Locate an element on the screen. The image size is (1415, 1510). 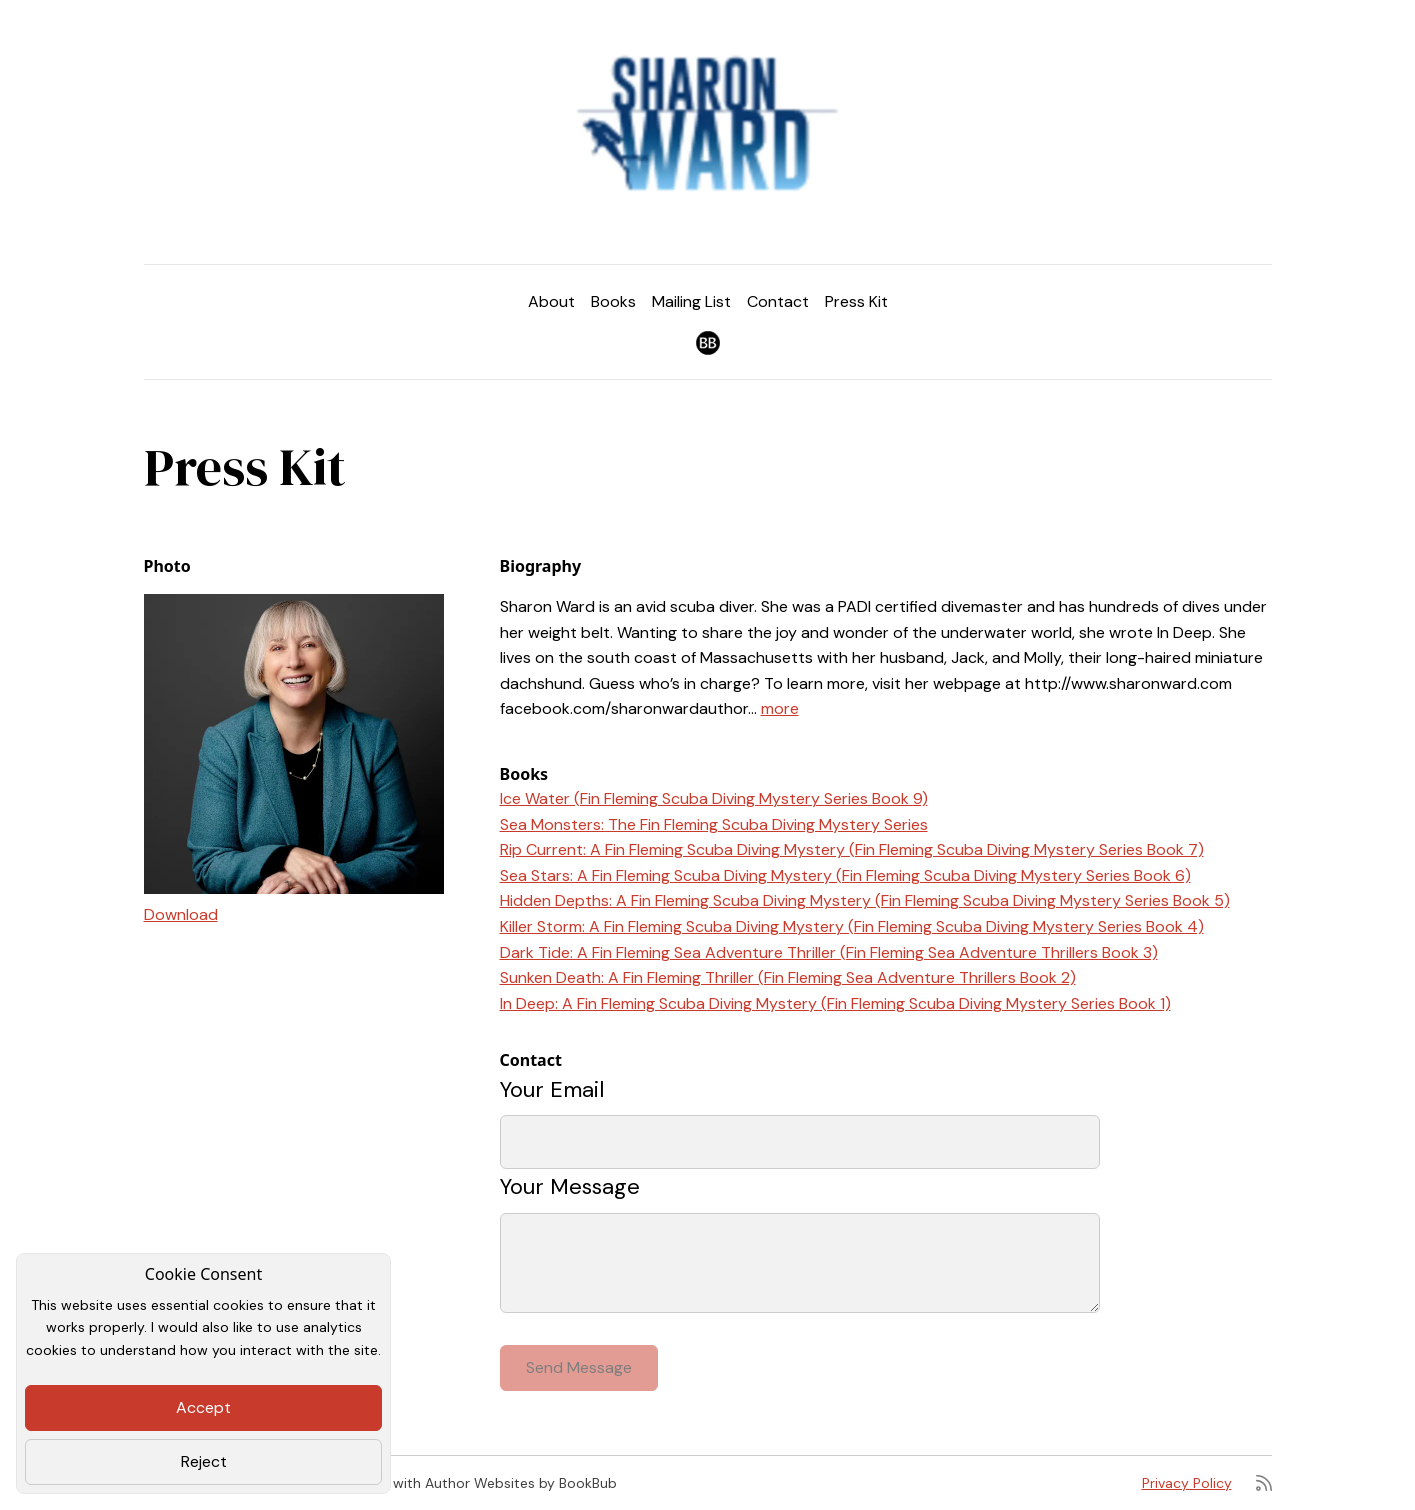
Killer Storm: A Fin Fleming Scuba Diving Mystery (Fin Fleming Scuba Diving Mystery Series Book 4) is located at coordinates (852, 926).